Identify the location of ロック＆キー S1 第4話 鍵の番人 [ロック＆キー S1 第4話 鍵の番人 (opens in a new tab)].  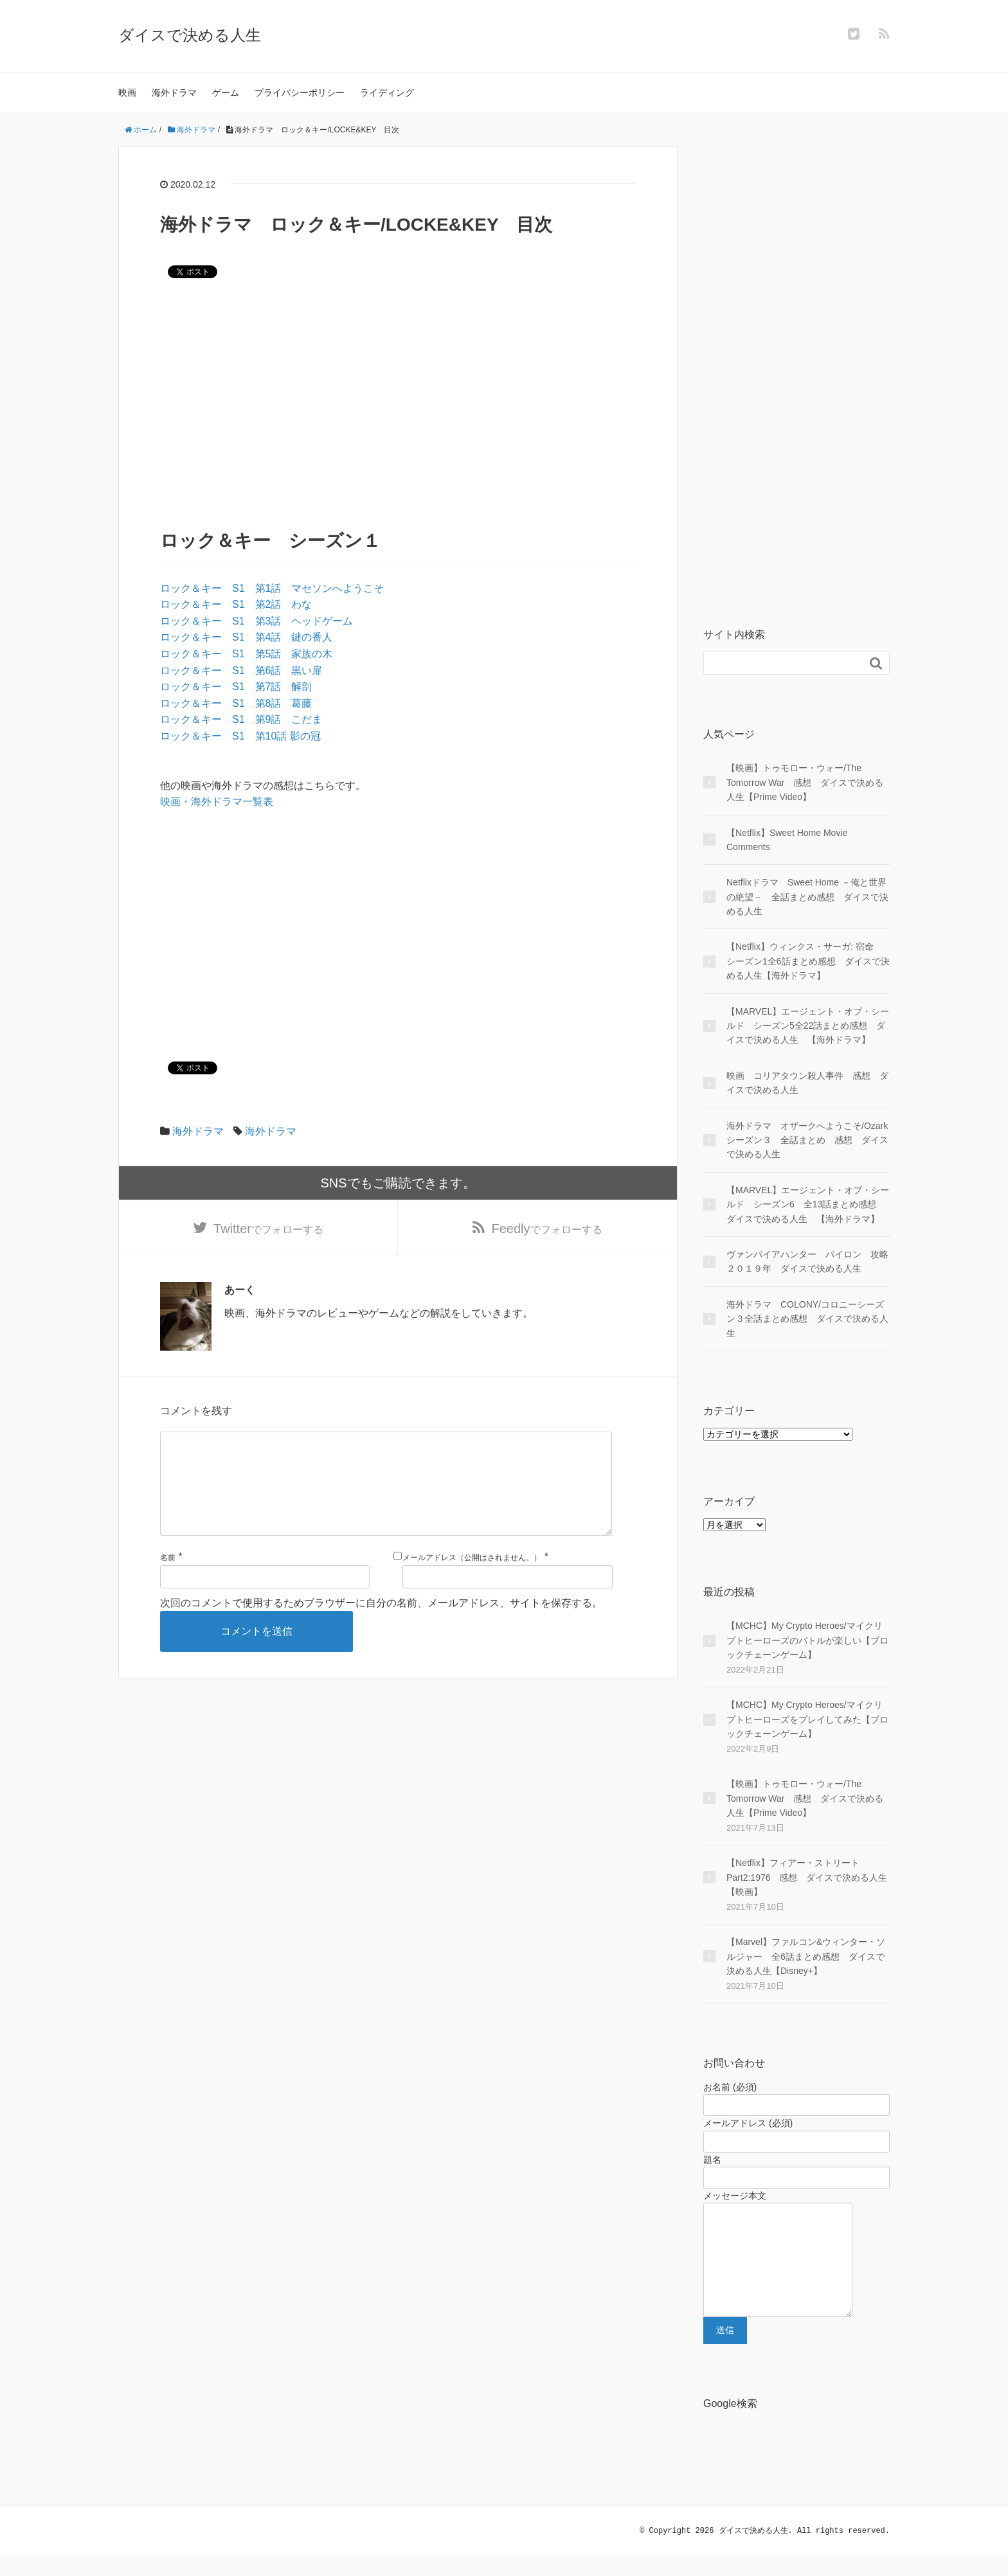
(246, 637).